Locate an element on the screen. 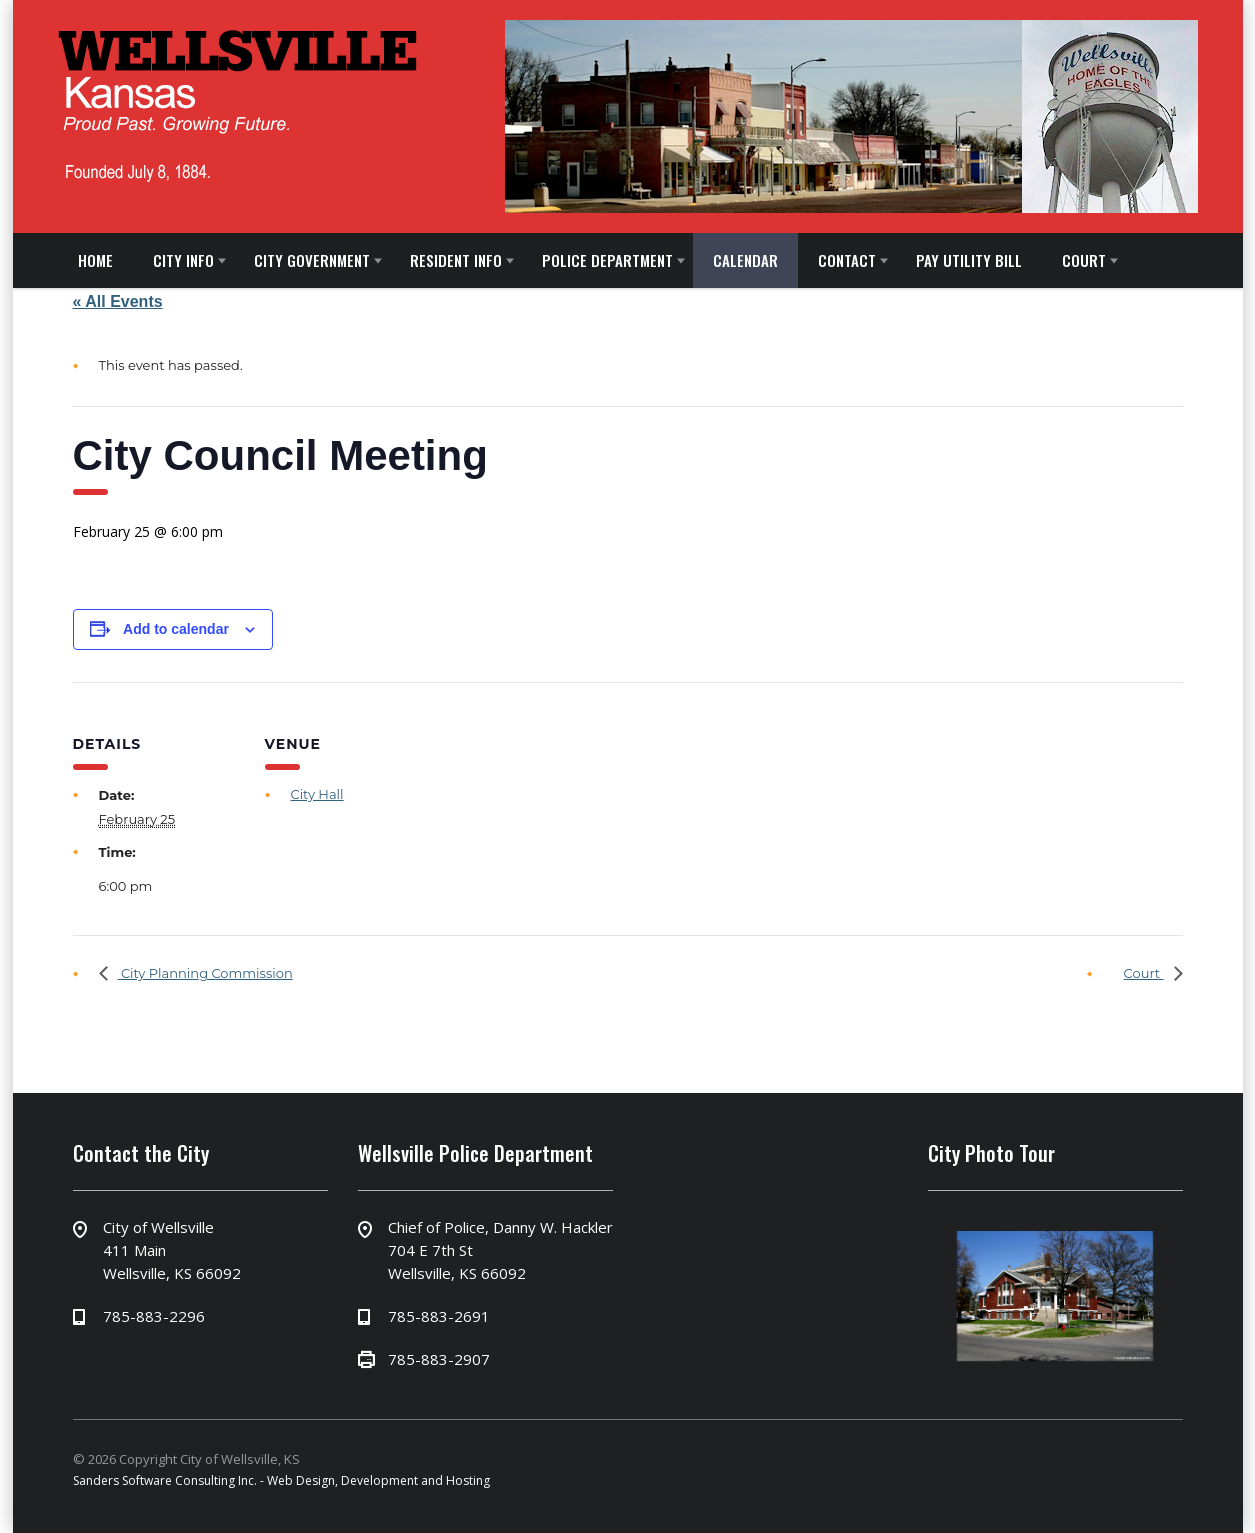 The height and width of the screenshot is (1533, 1255). PAY UTILITY BILL is located at coordinates (969, 260).